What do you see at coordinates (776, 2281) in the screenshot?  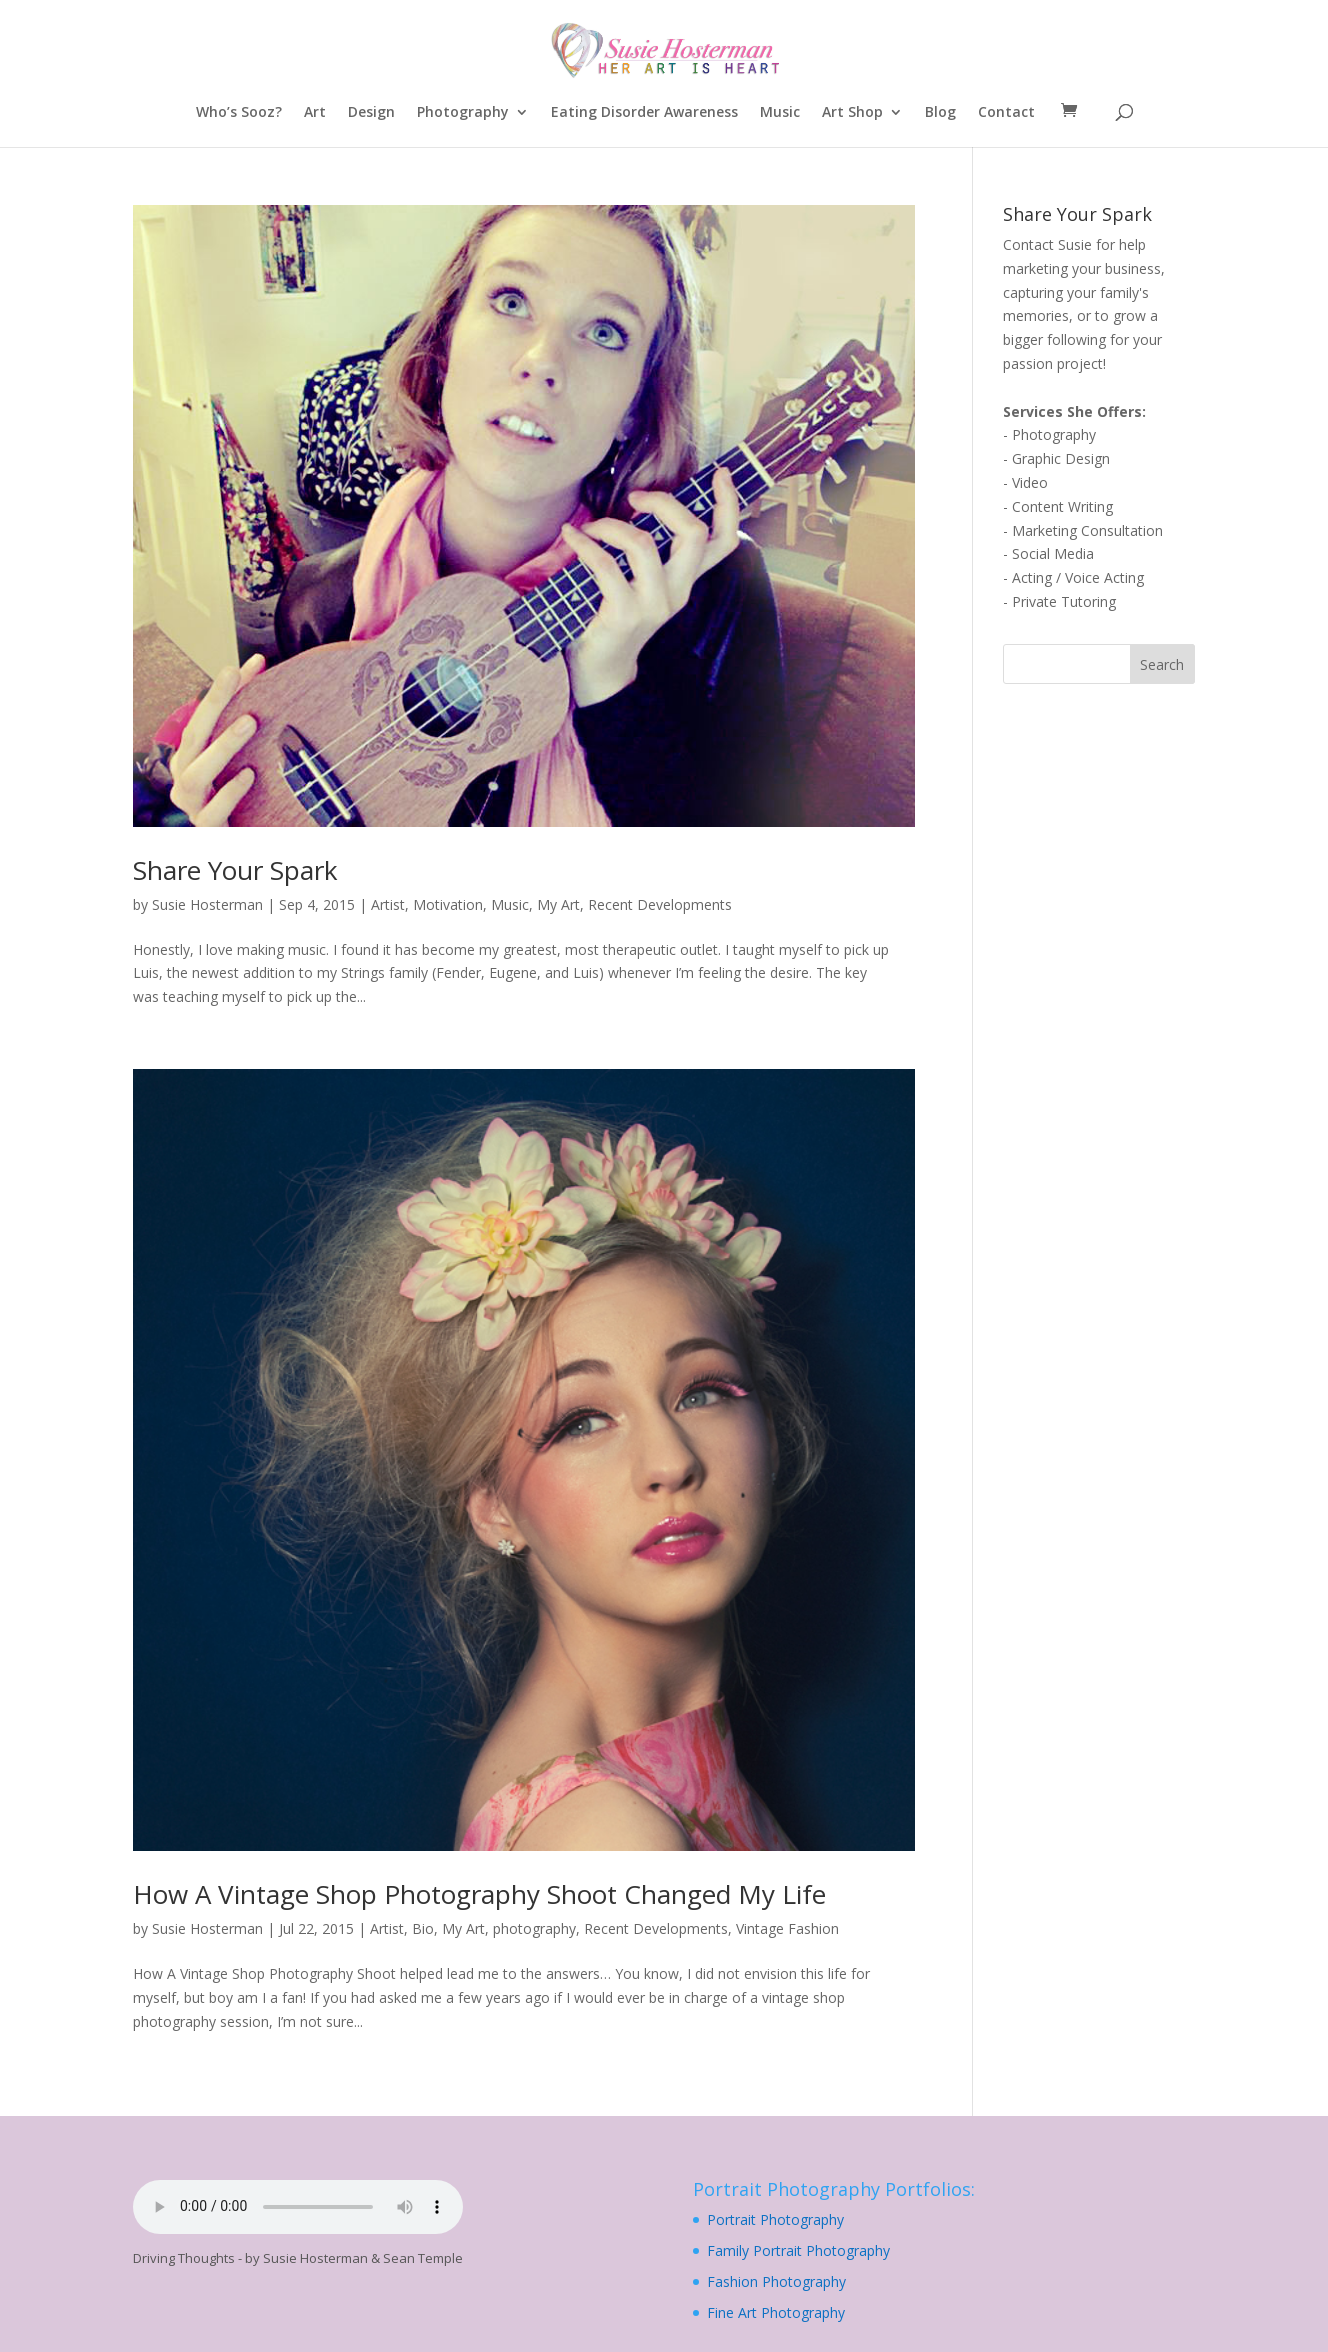 I see `Fashion Photography` at bounding box center [776, 2281].